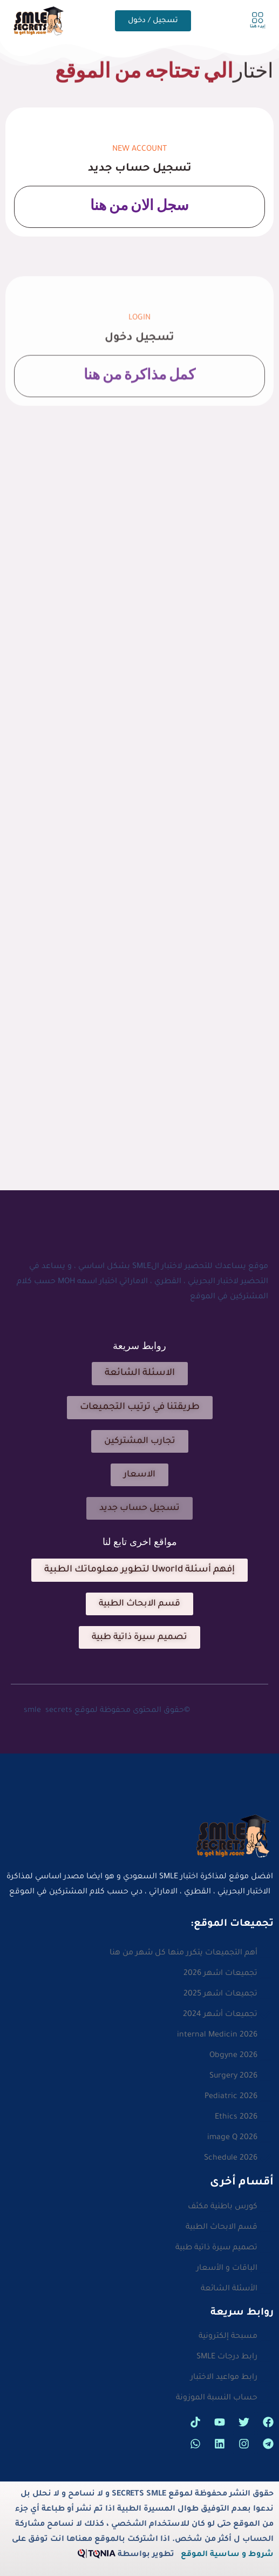  Describe the element at coordinates (139, 371) in the screenshot. I see `تسجيل دخول` at that location.